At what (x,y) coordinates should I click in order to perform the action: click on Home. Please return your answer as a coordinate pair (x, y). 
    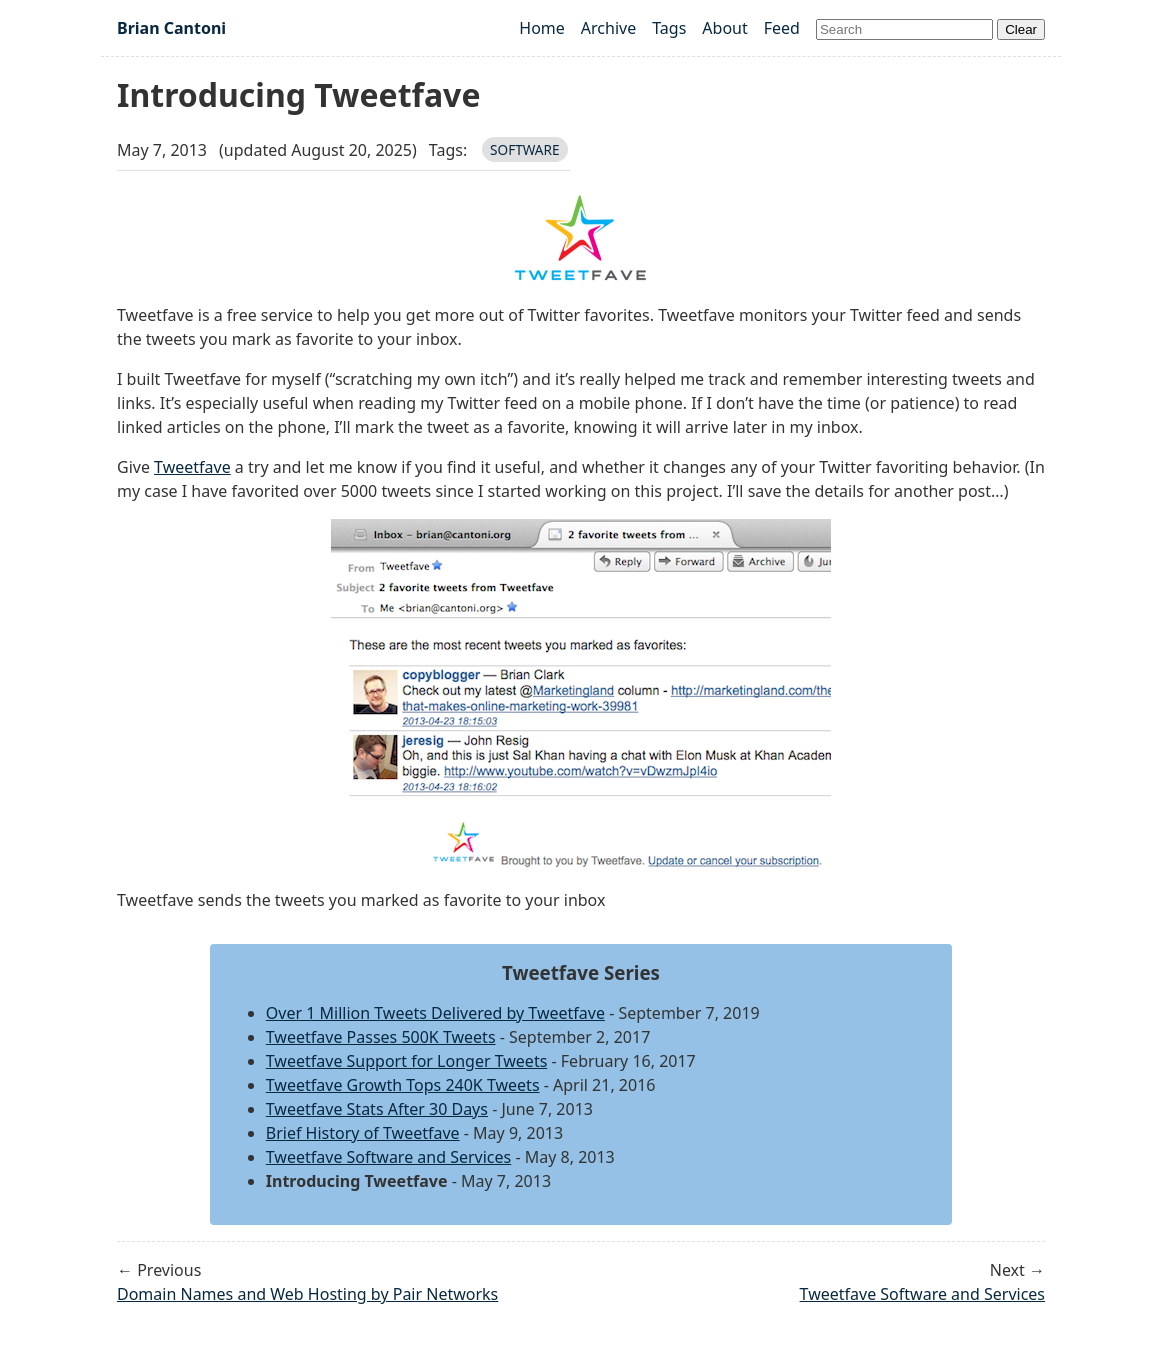
    Looking at the image, I should click on (542, 28).